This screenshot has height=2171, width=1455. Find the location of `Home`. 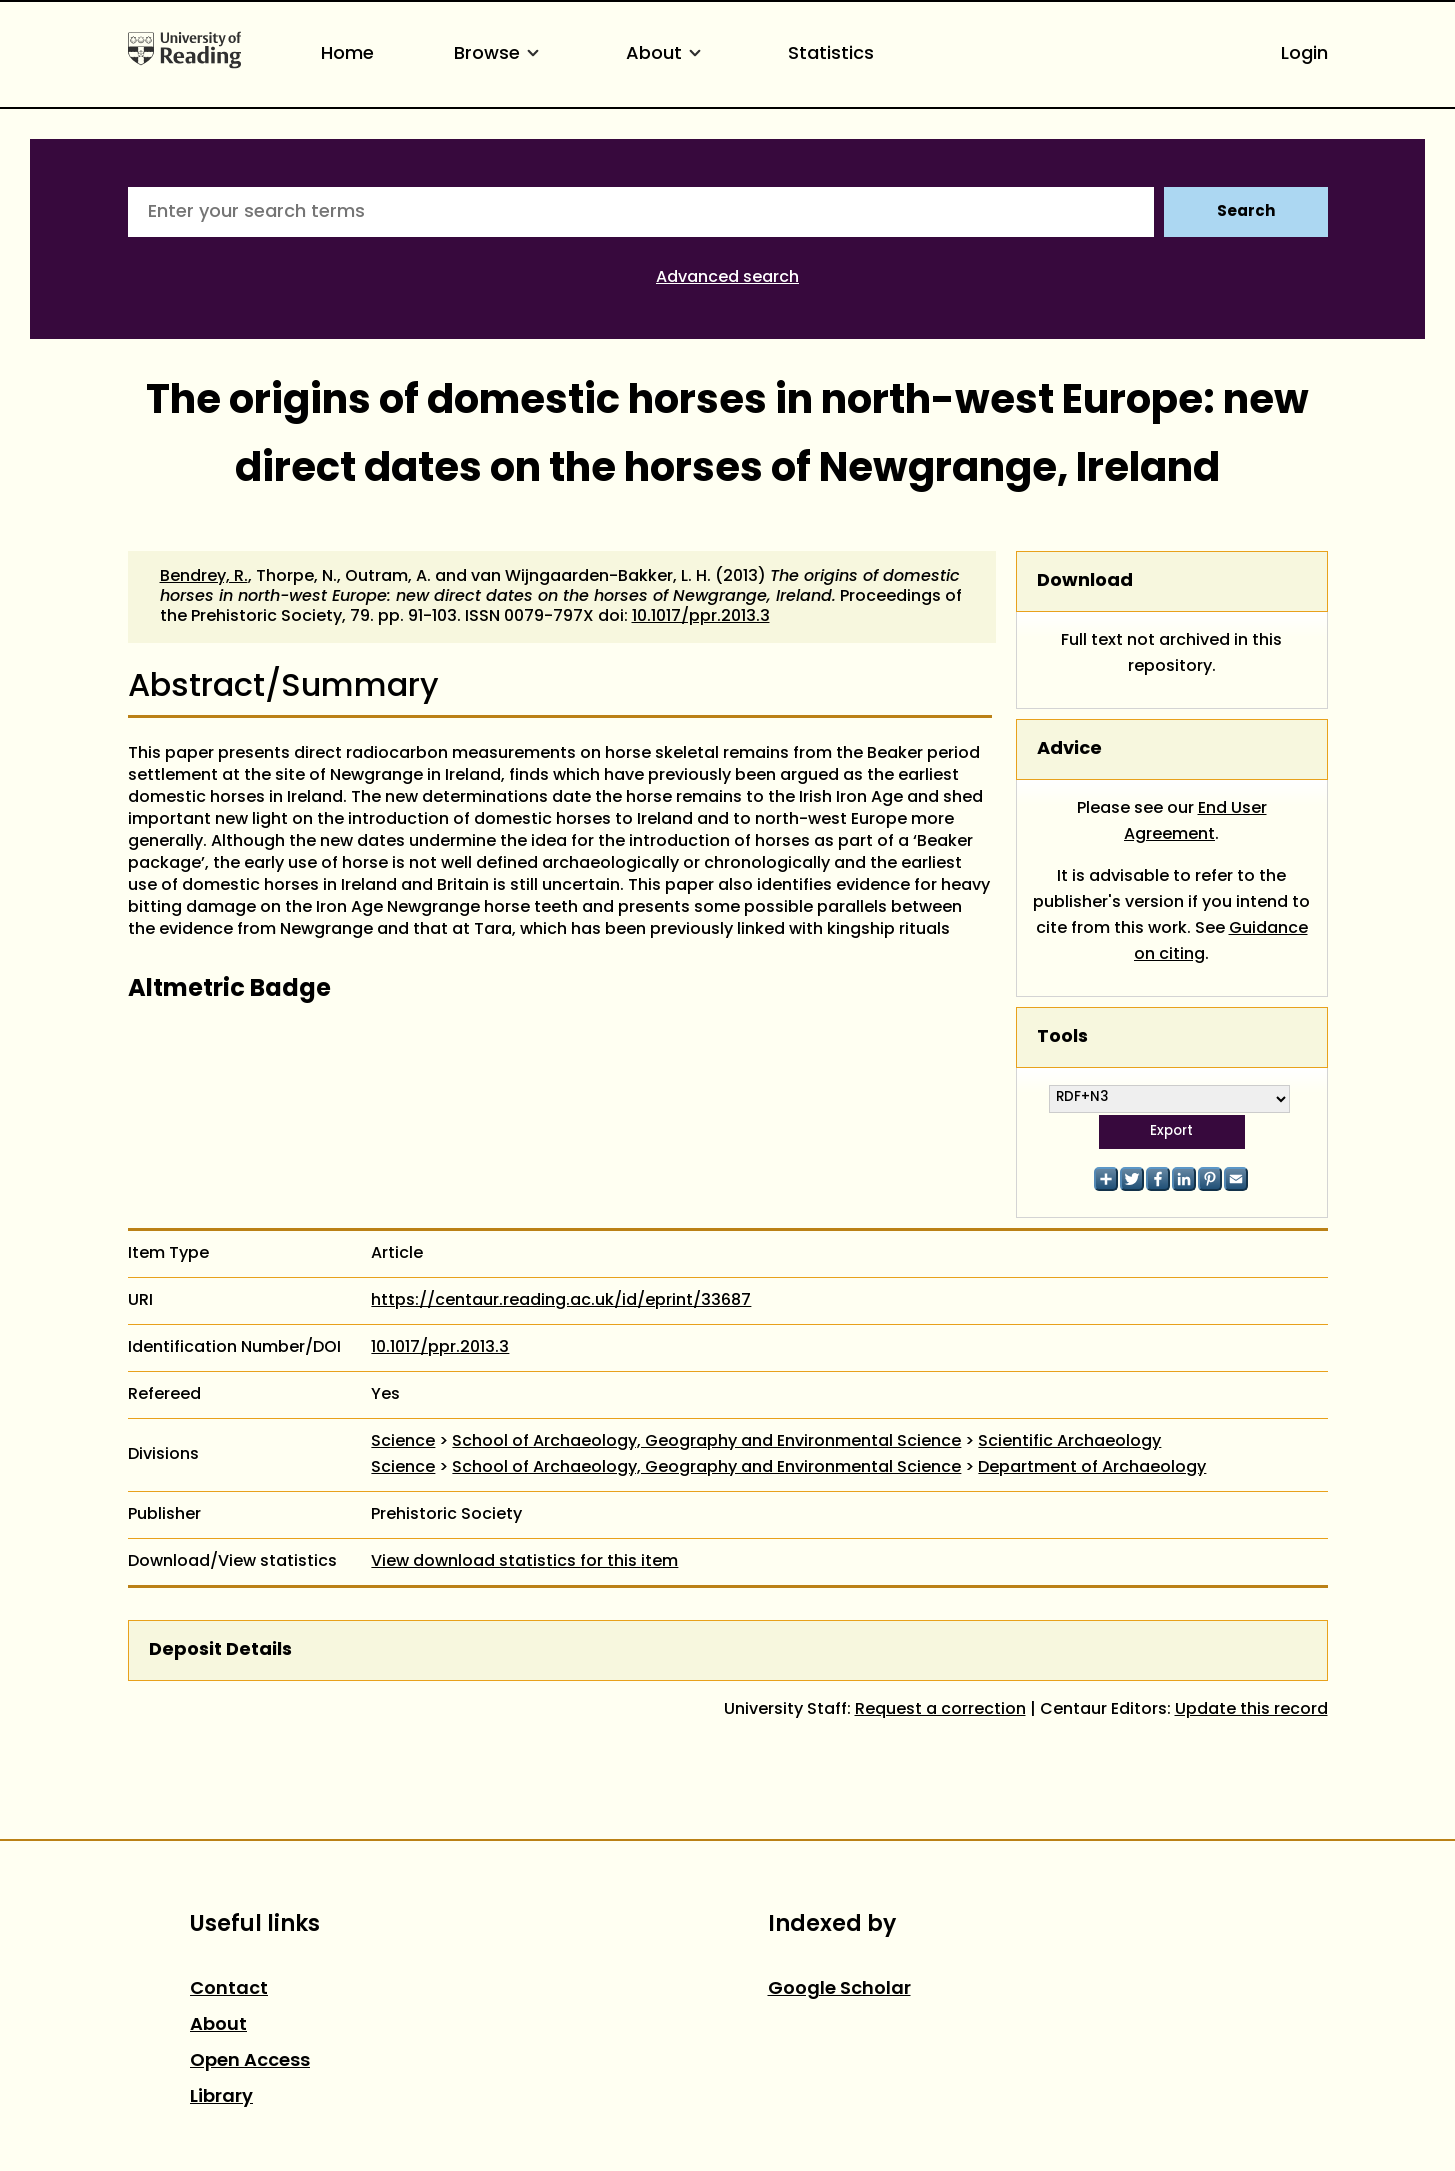

Home is located at coordinates (347, 54).